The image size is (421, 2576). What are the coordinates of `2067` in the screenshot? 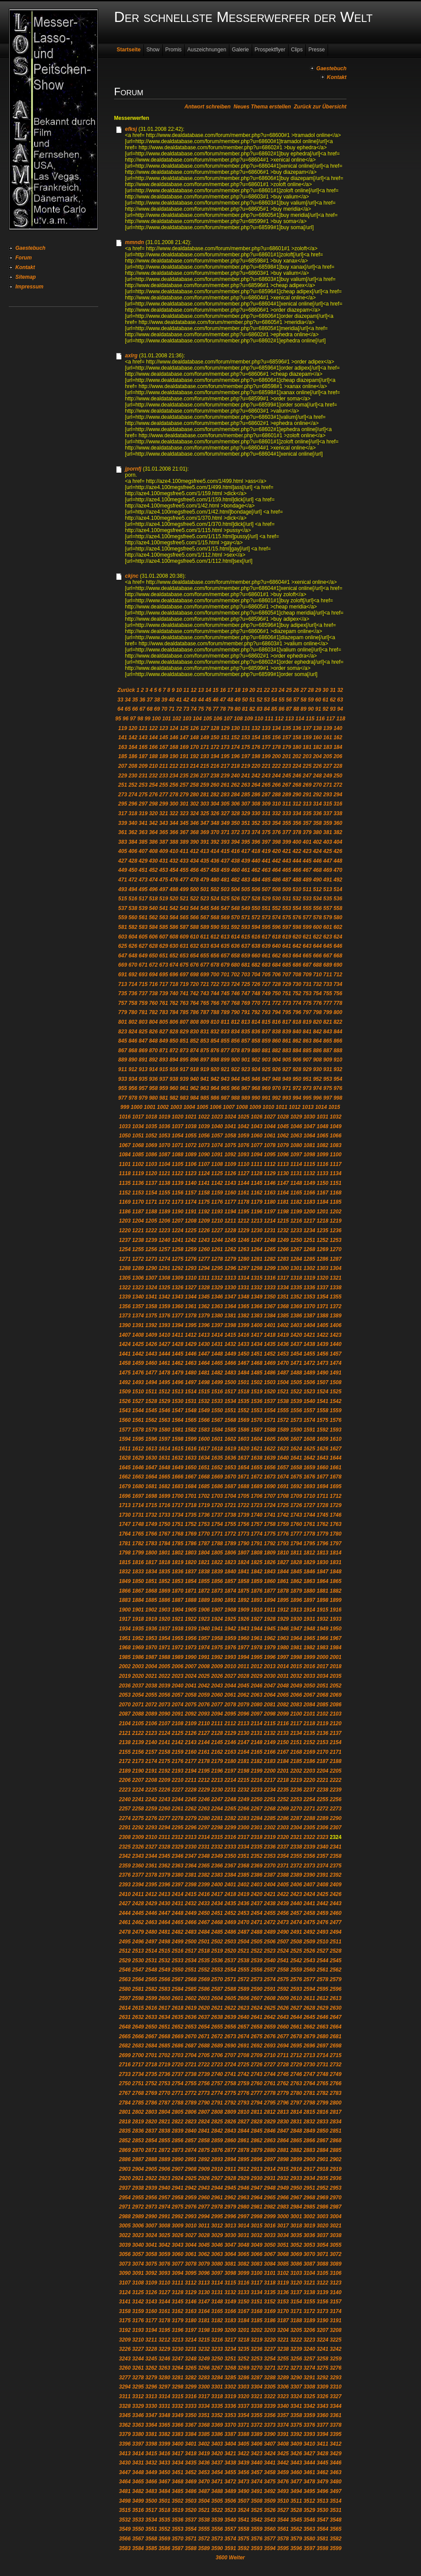 It's located at (309, 1695).